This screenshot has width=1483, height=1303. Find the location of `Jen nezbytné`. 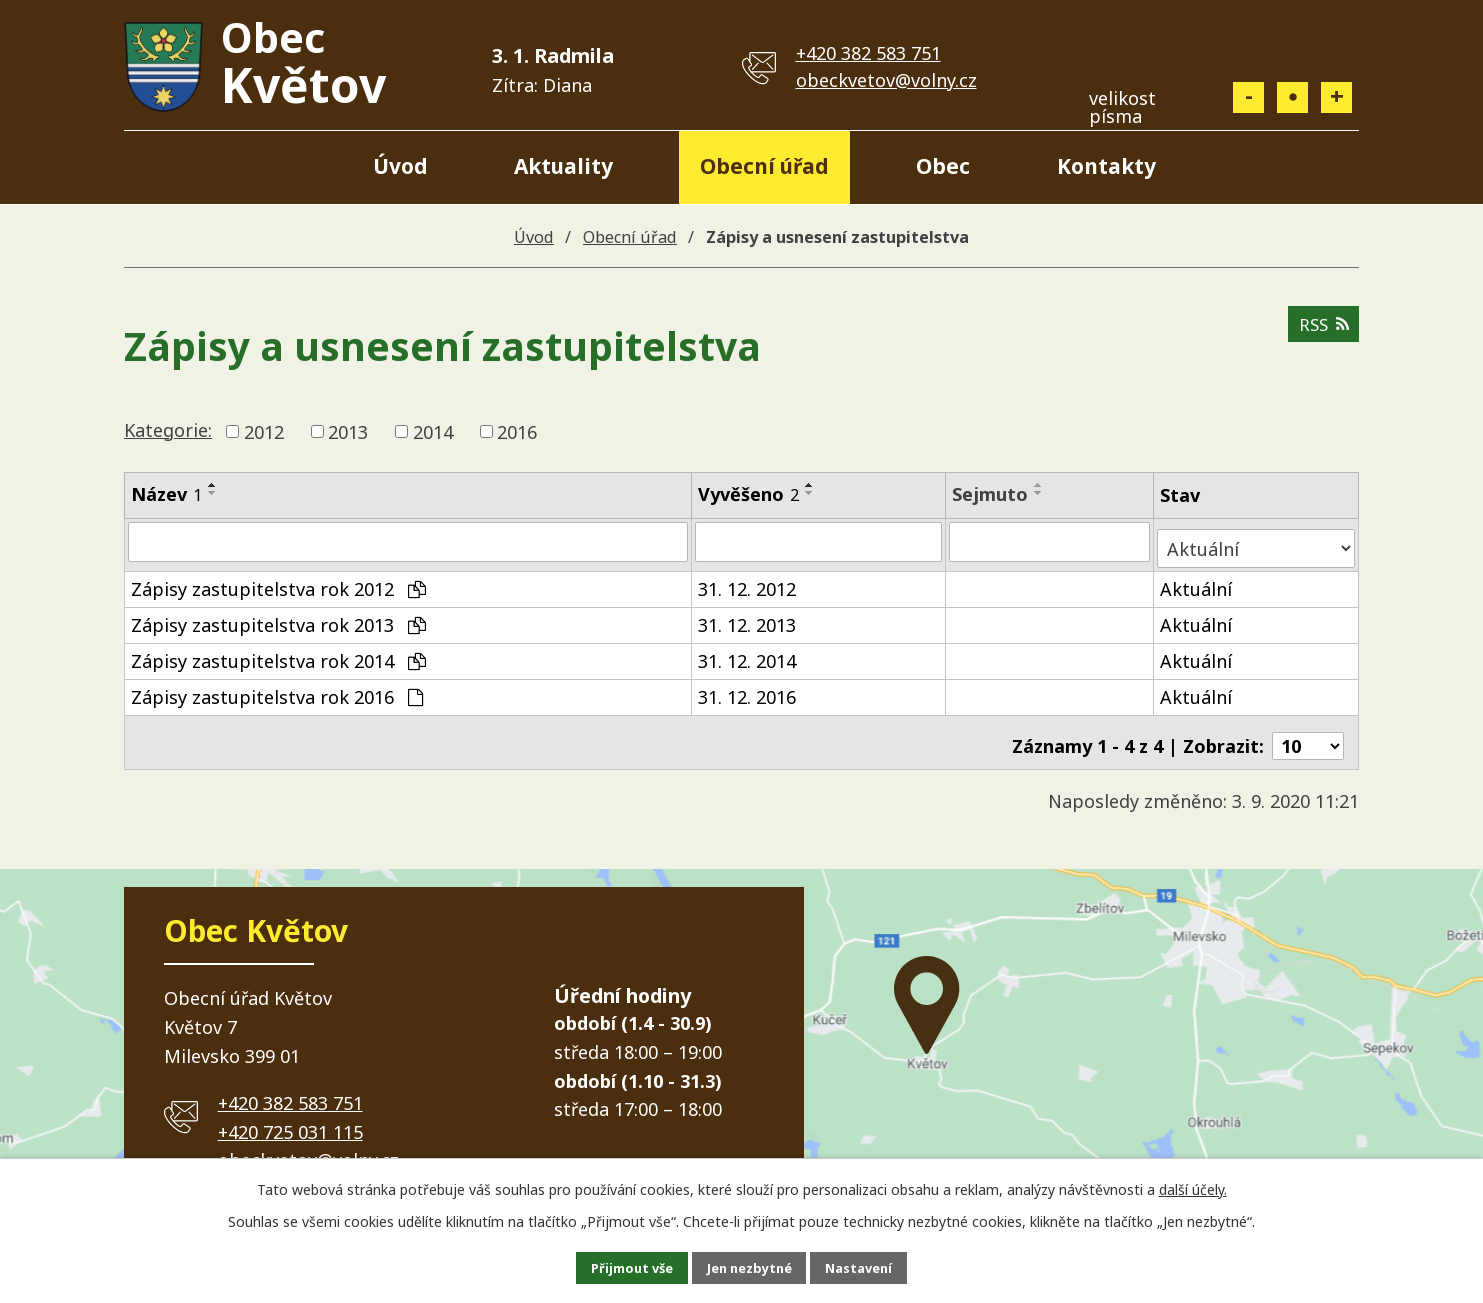

Jen nezbytné is located at coordinates (749, 1266).